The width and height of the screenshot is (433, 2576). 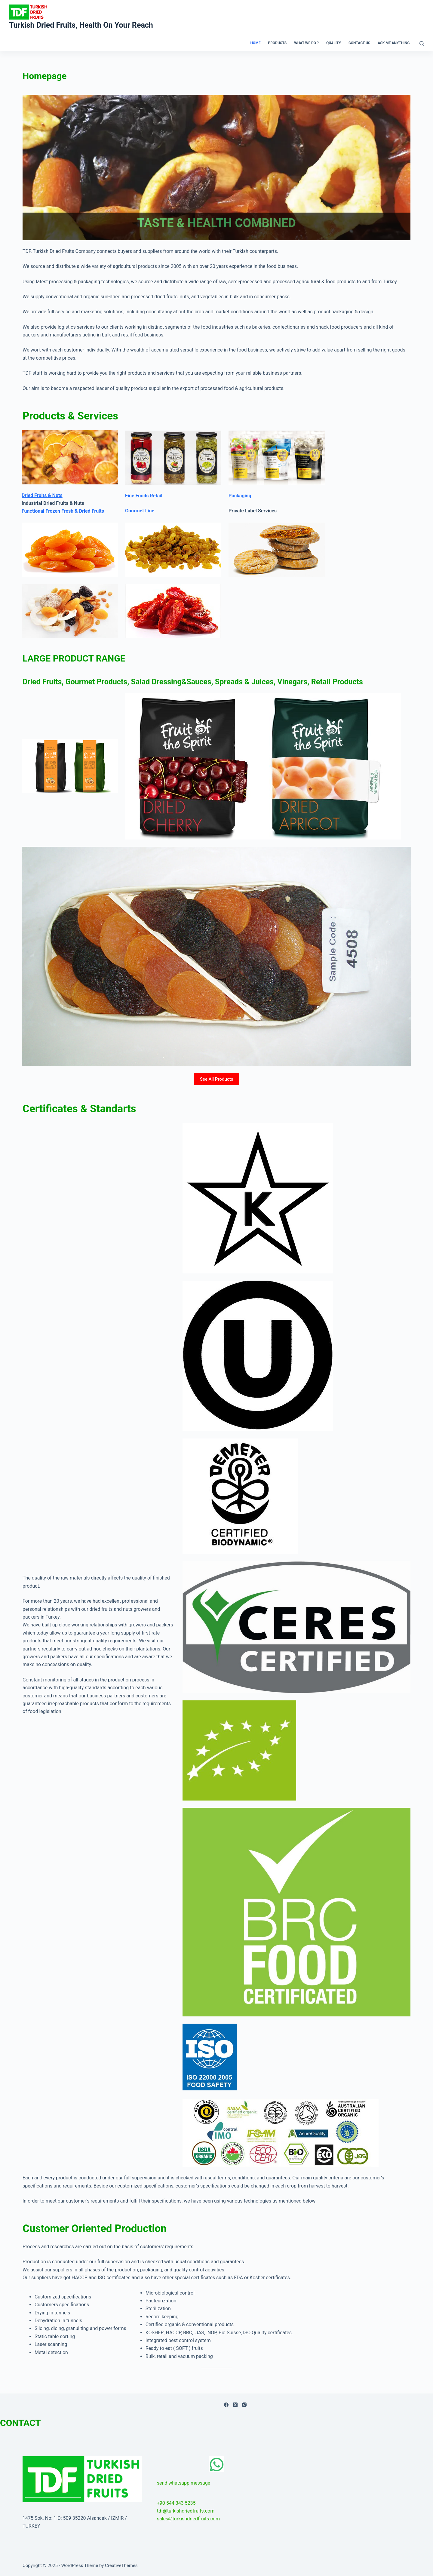 What do you see at coordinates (277, 43) in the screenshot?
I see `PRODUCTS` at bounding box center [277, 43].